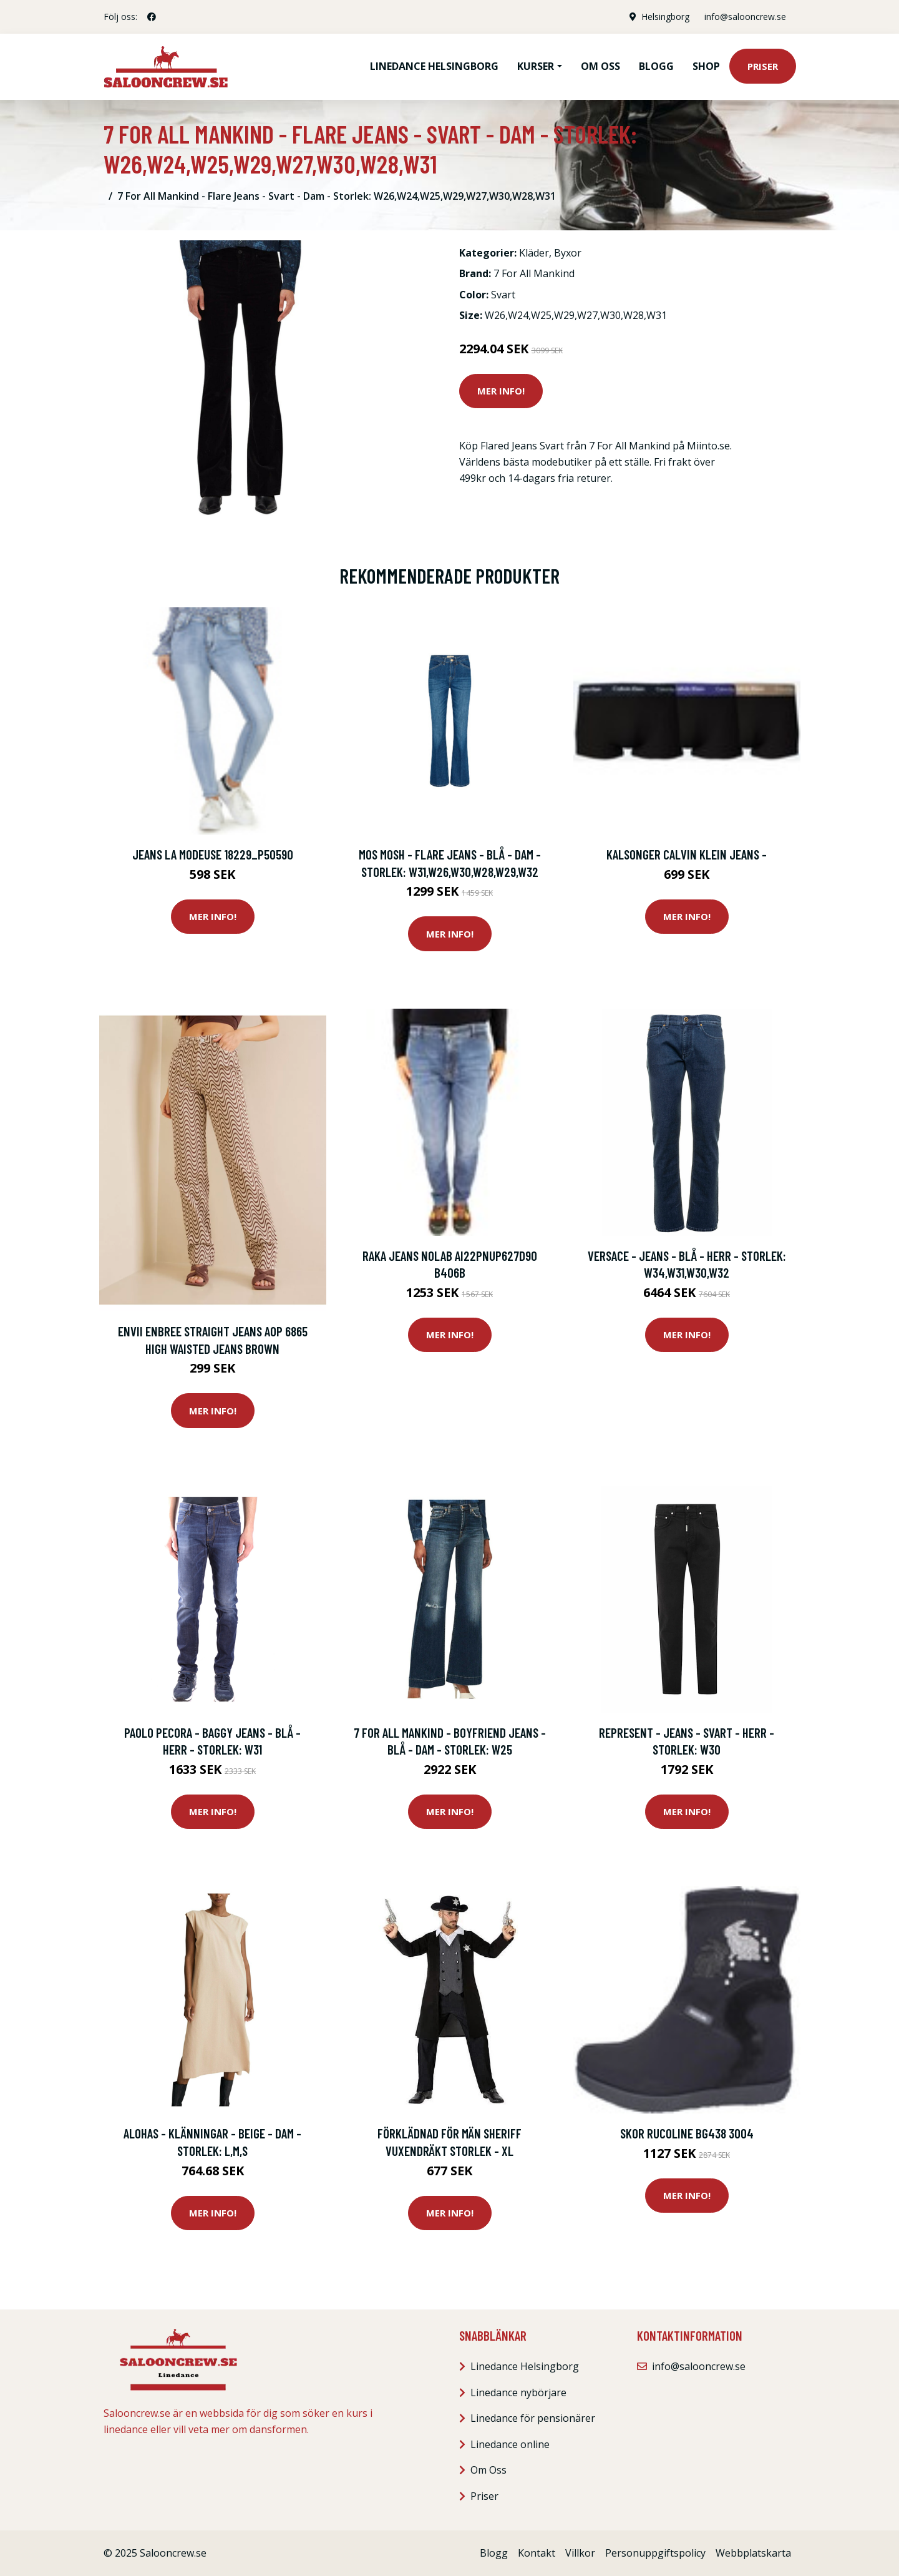  What do you see at coordinates (212, 854) in the screenshot?
I see `Jeans La Modeuse 18229_P50590` at bounding box center [212, 854].